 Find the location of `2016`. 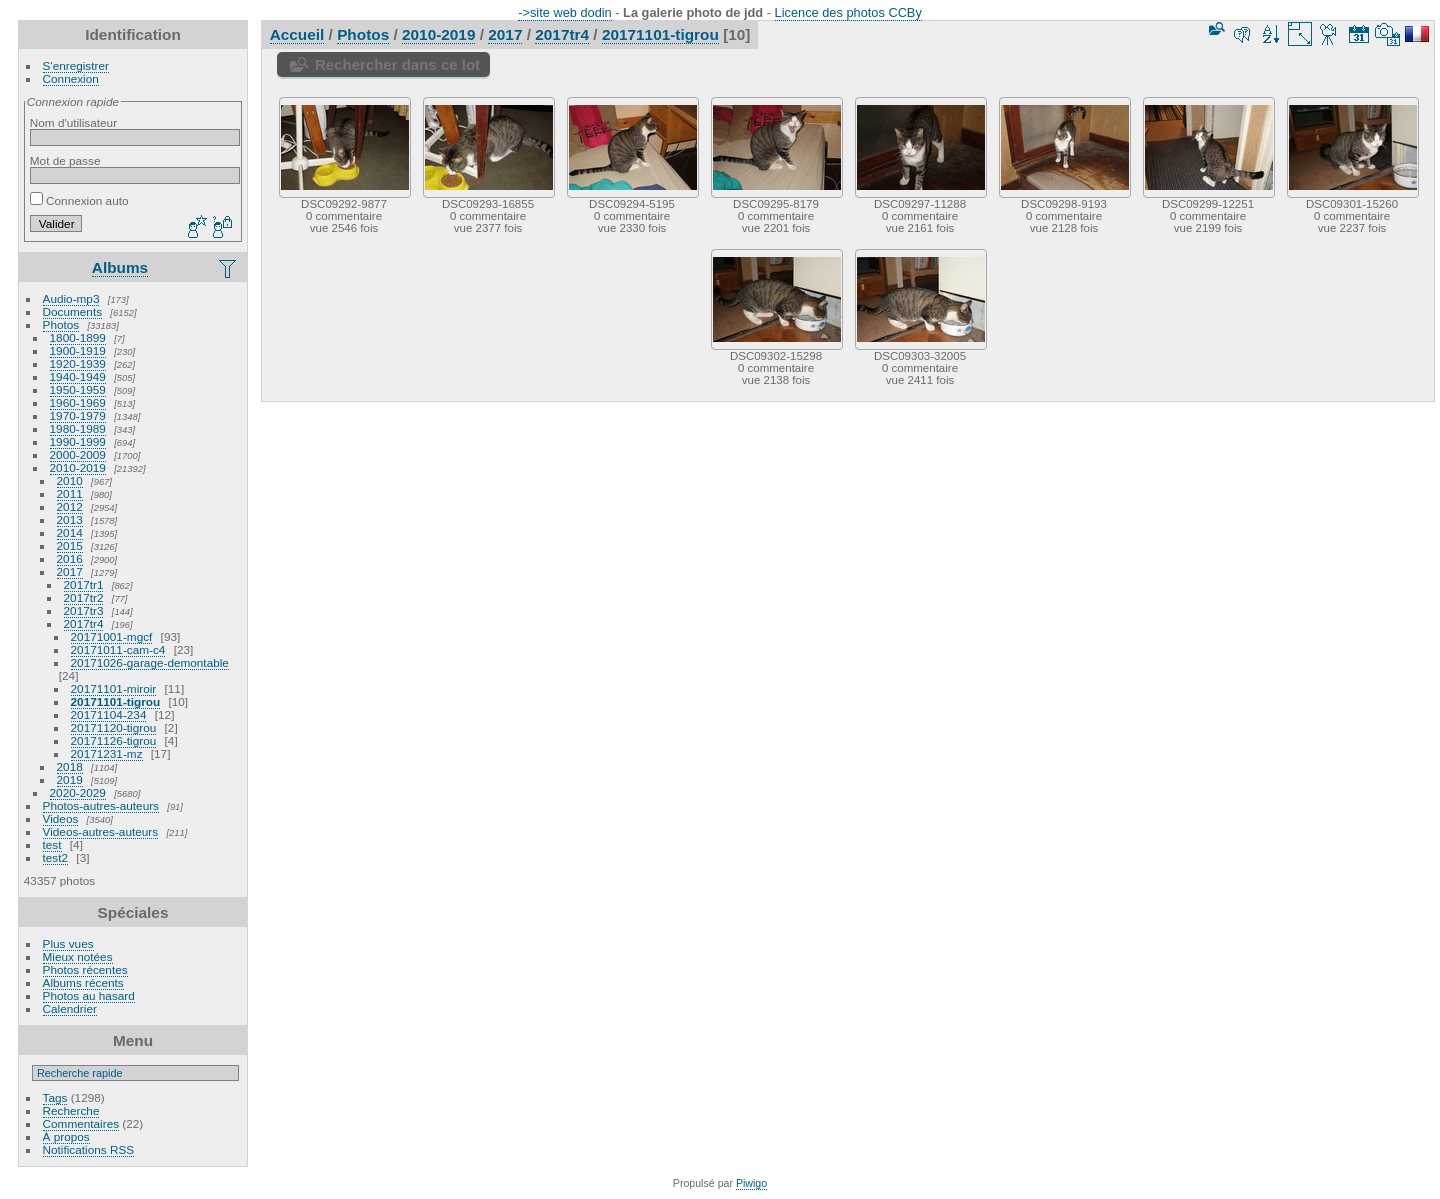

2016 is located at coordinates (70, 558).